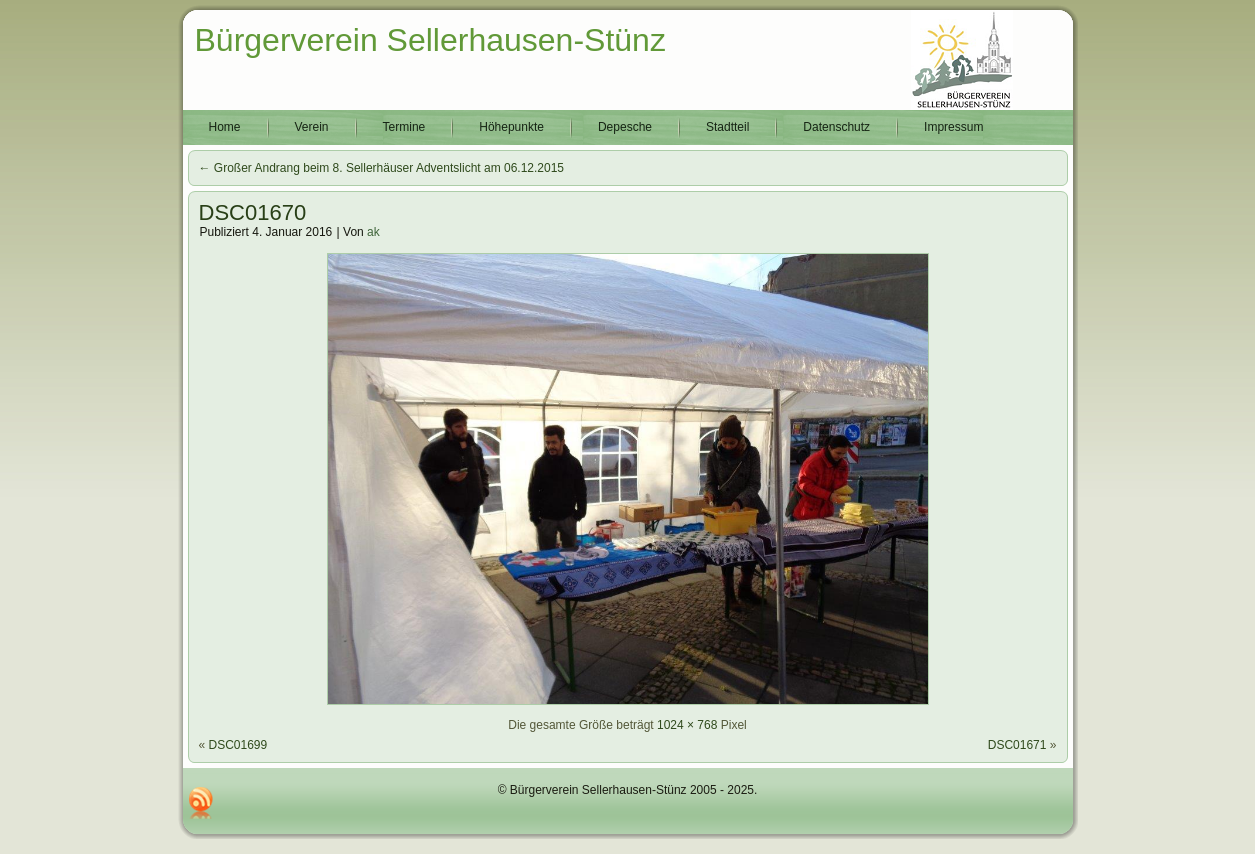 The image size is (1255, 854). Describe the element at coordinates (404, 127) in the screenshot. I see `Termine` at that location.